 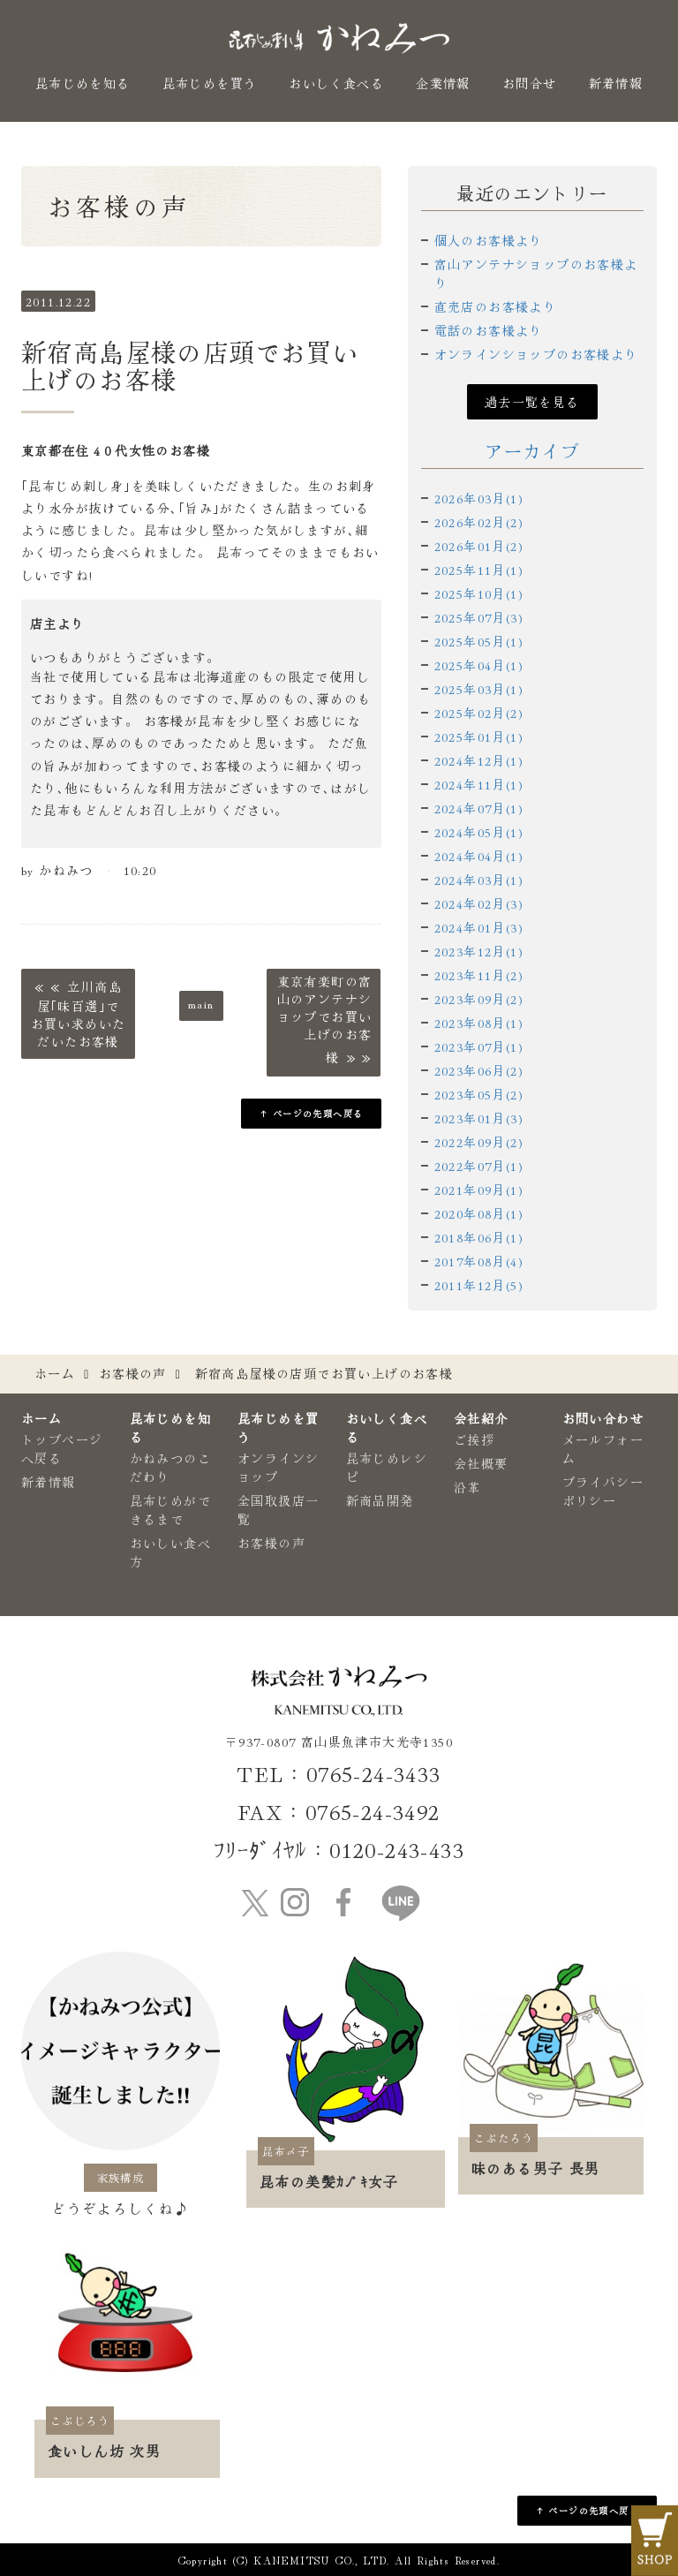 What do you see at coordinates (467, 1487) in the screenshot?
I see `沿革` at bounding box center [467, 1487].